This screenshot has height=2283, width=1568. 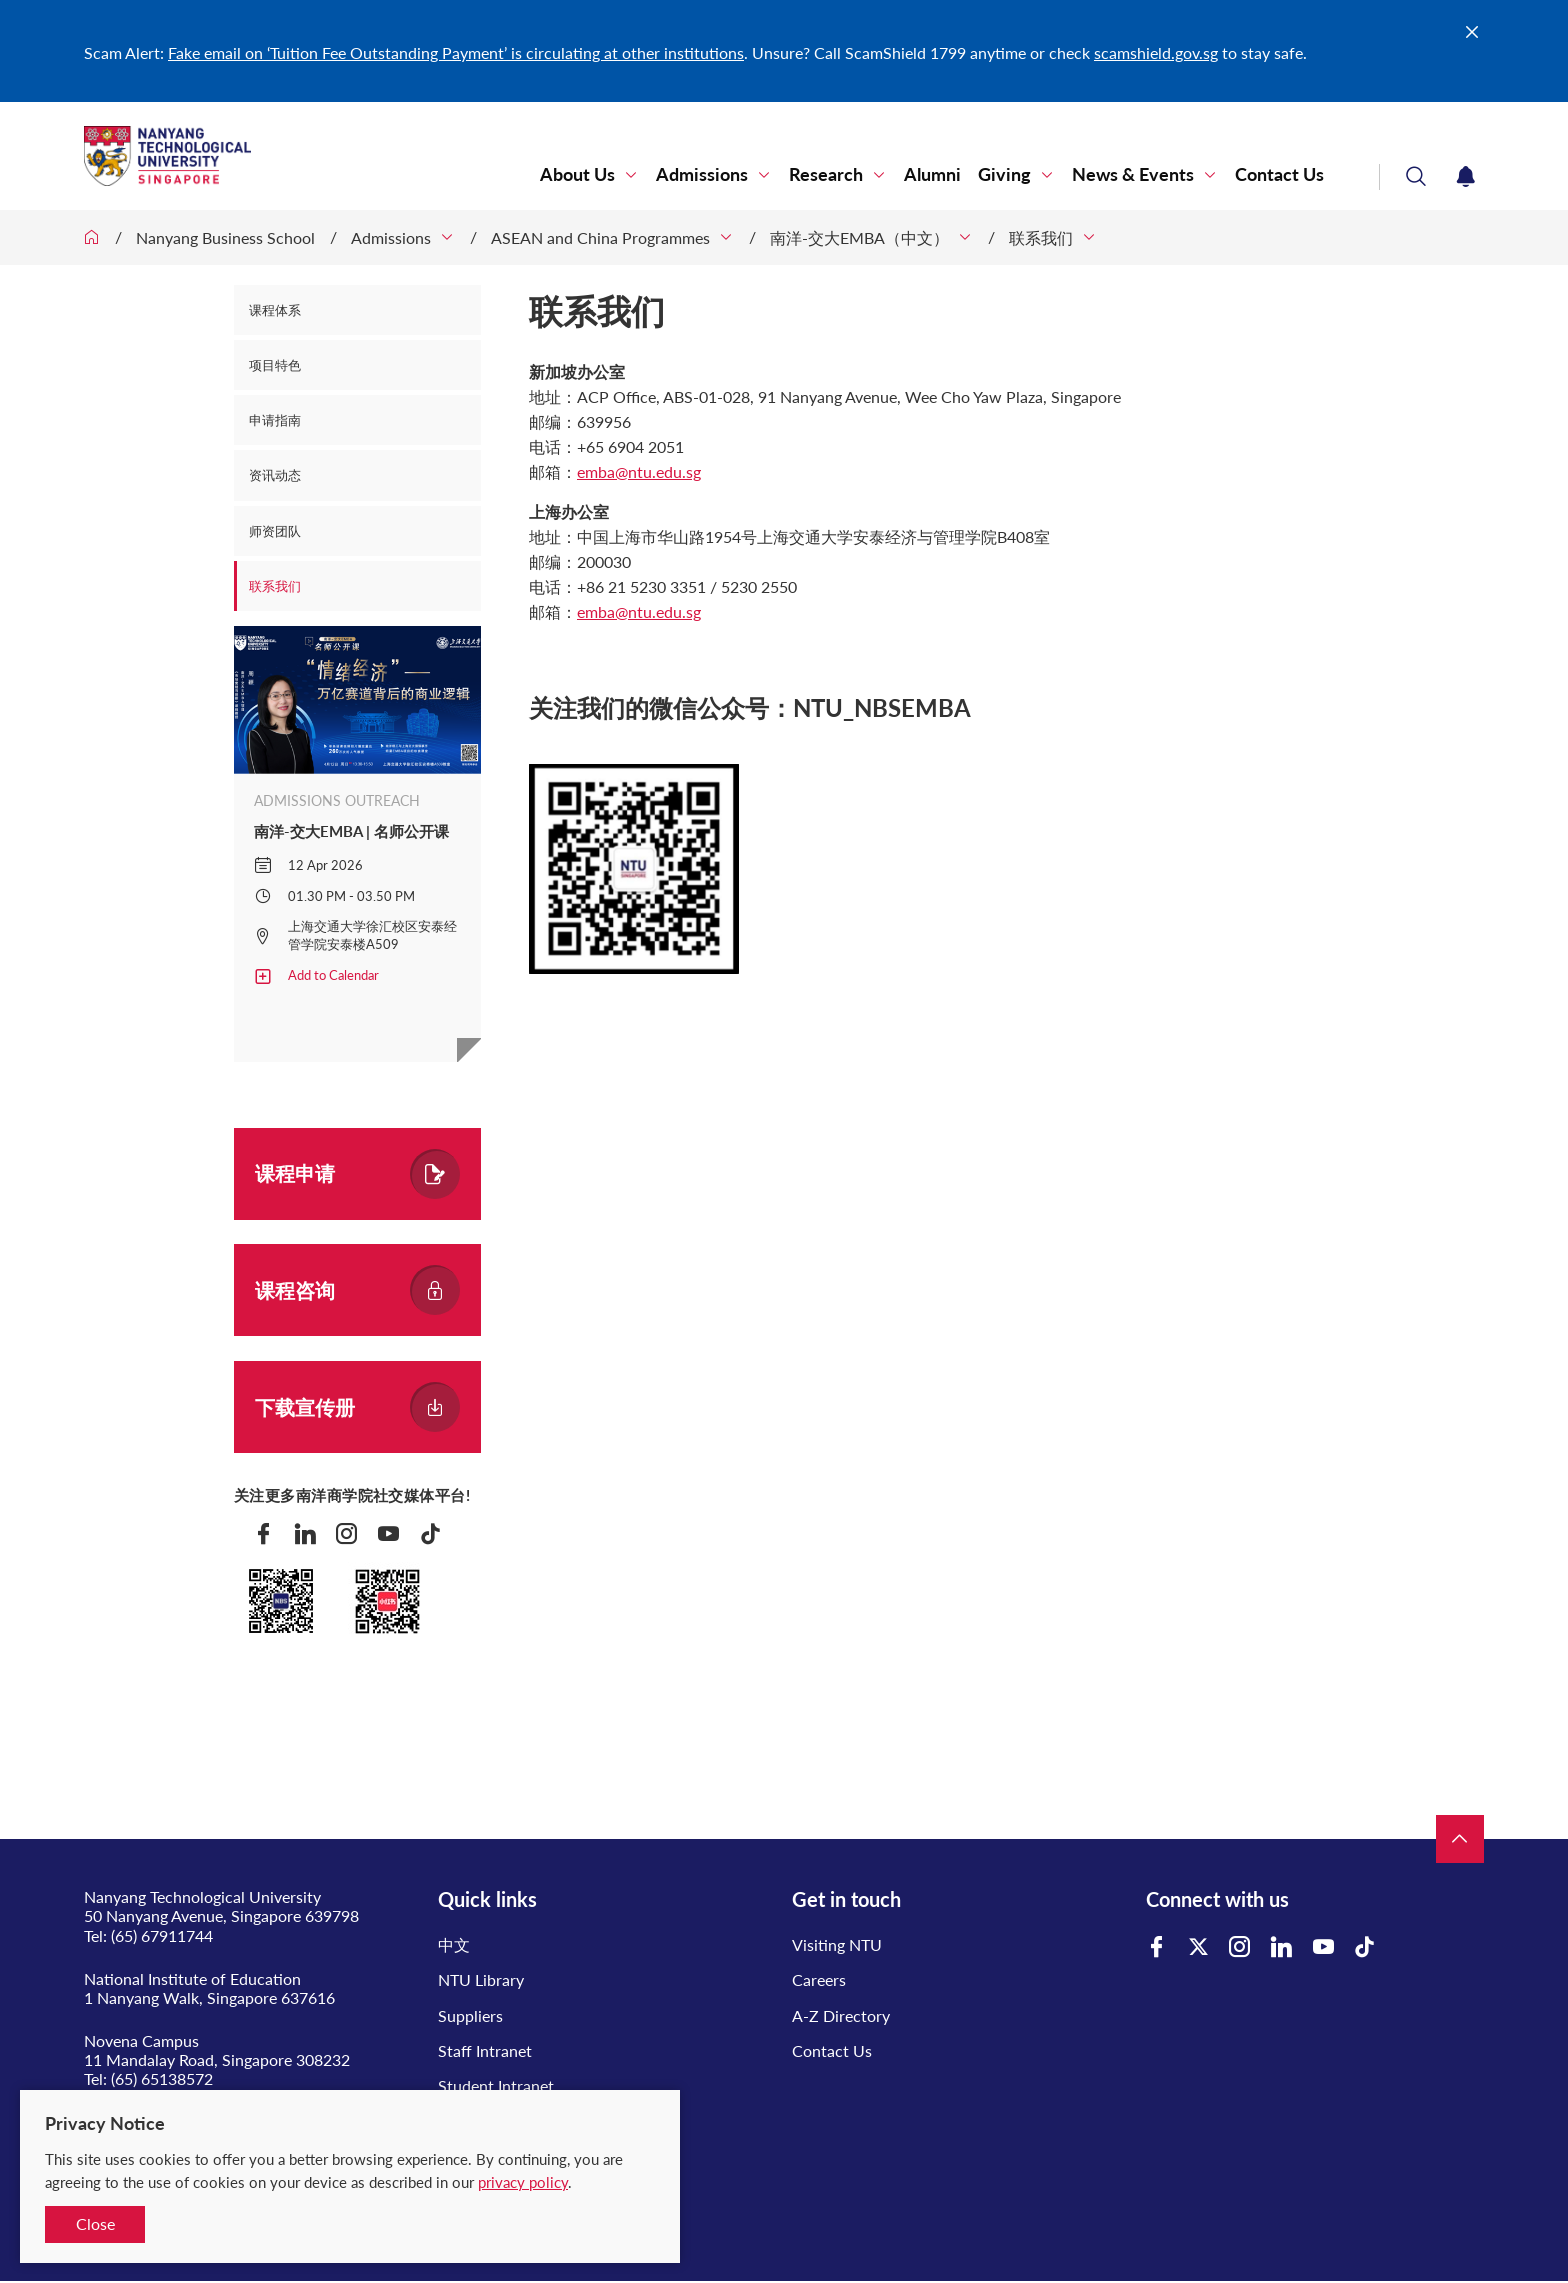 I want to click on Visiting NTU, so click(x=837, y=1944).